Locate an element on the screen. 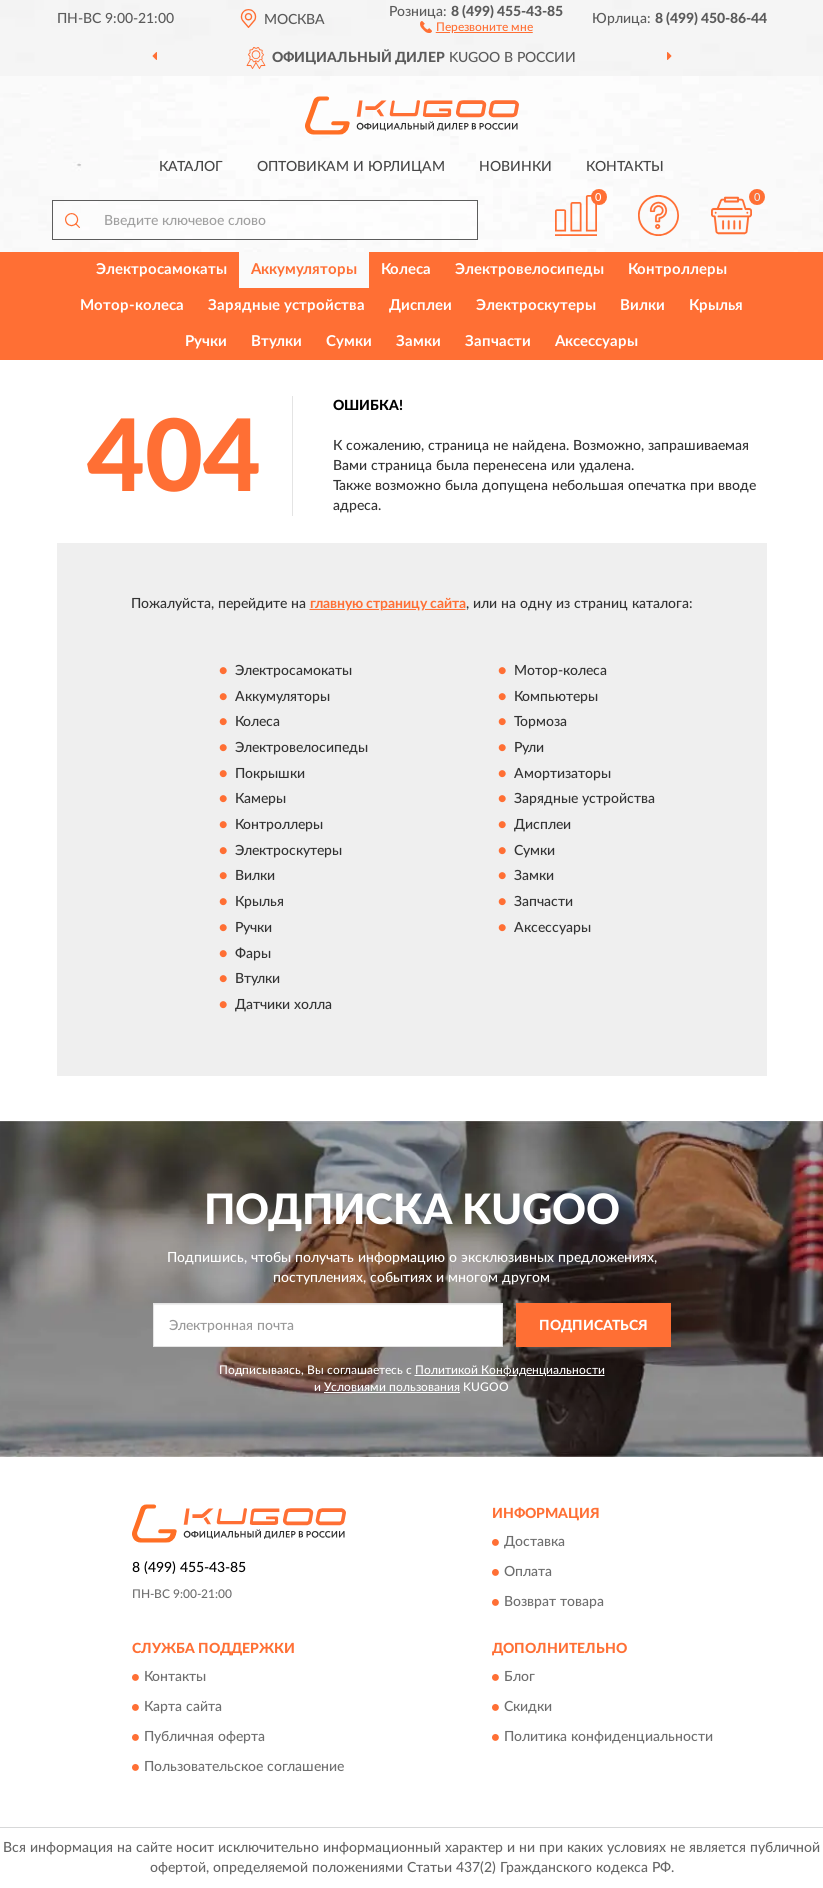 Image resolution: width=823 pixels, height=1888 pixels. Возврат товара is located at coordinates (554, 1602).